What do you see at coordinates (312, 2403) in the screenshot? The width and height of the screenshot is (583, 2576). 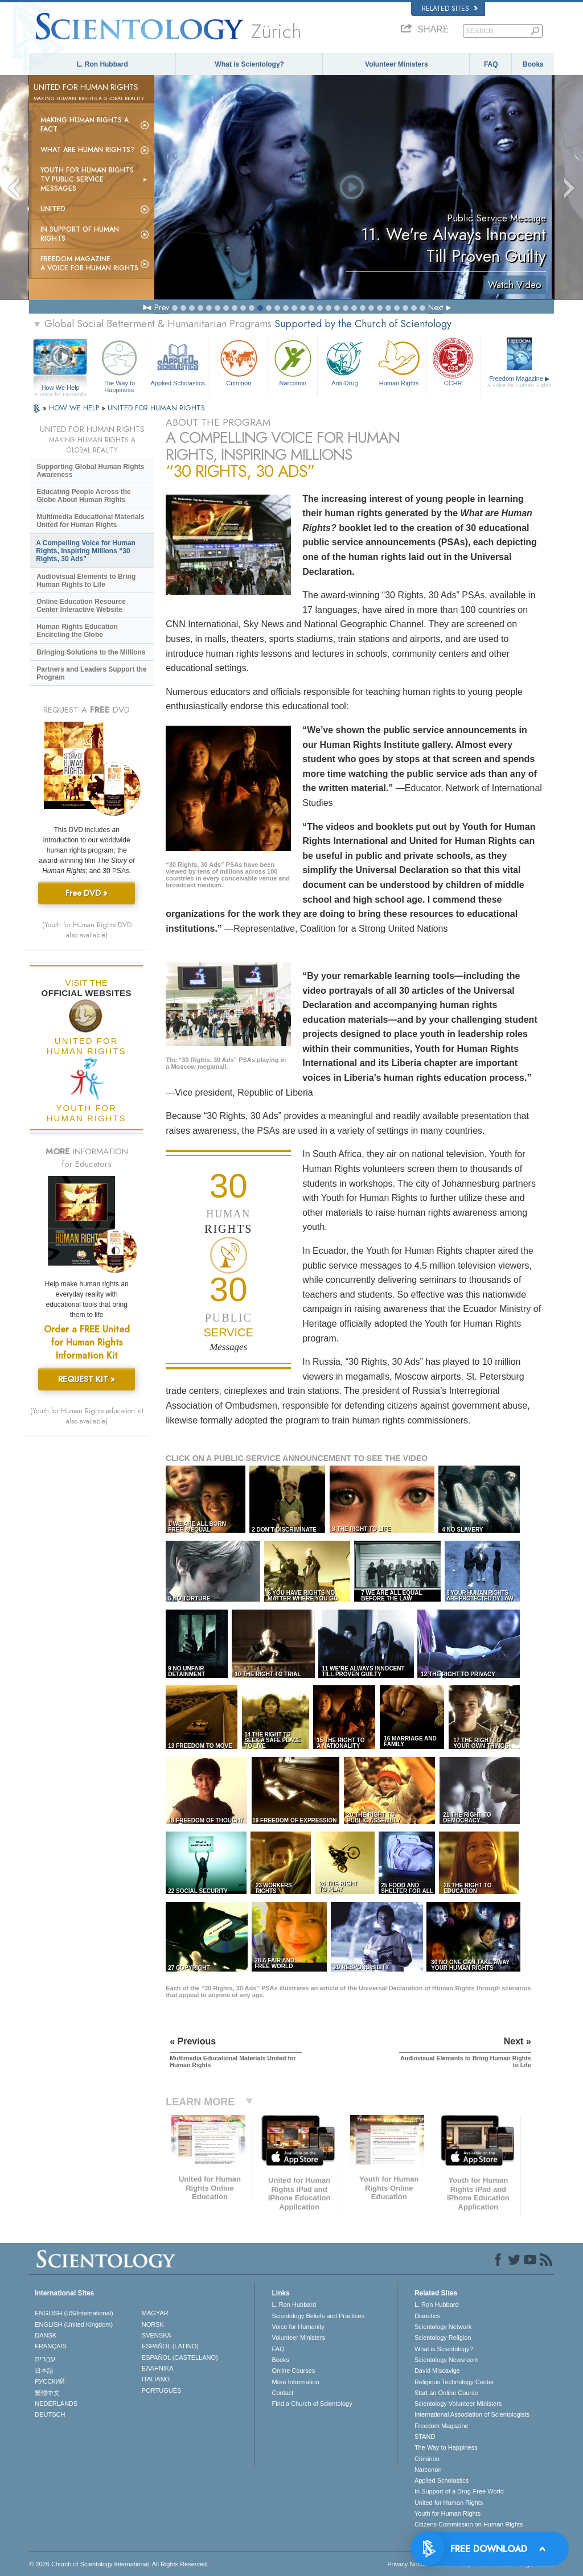 I see `Find a Church of Scientology` at bounding box center [312, 2403].